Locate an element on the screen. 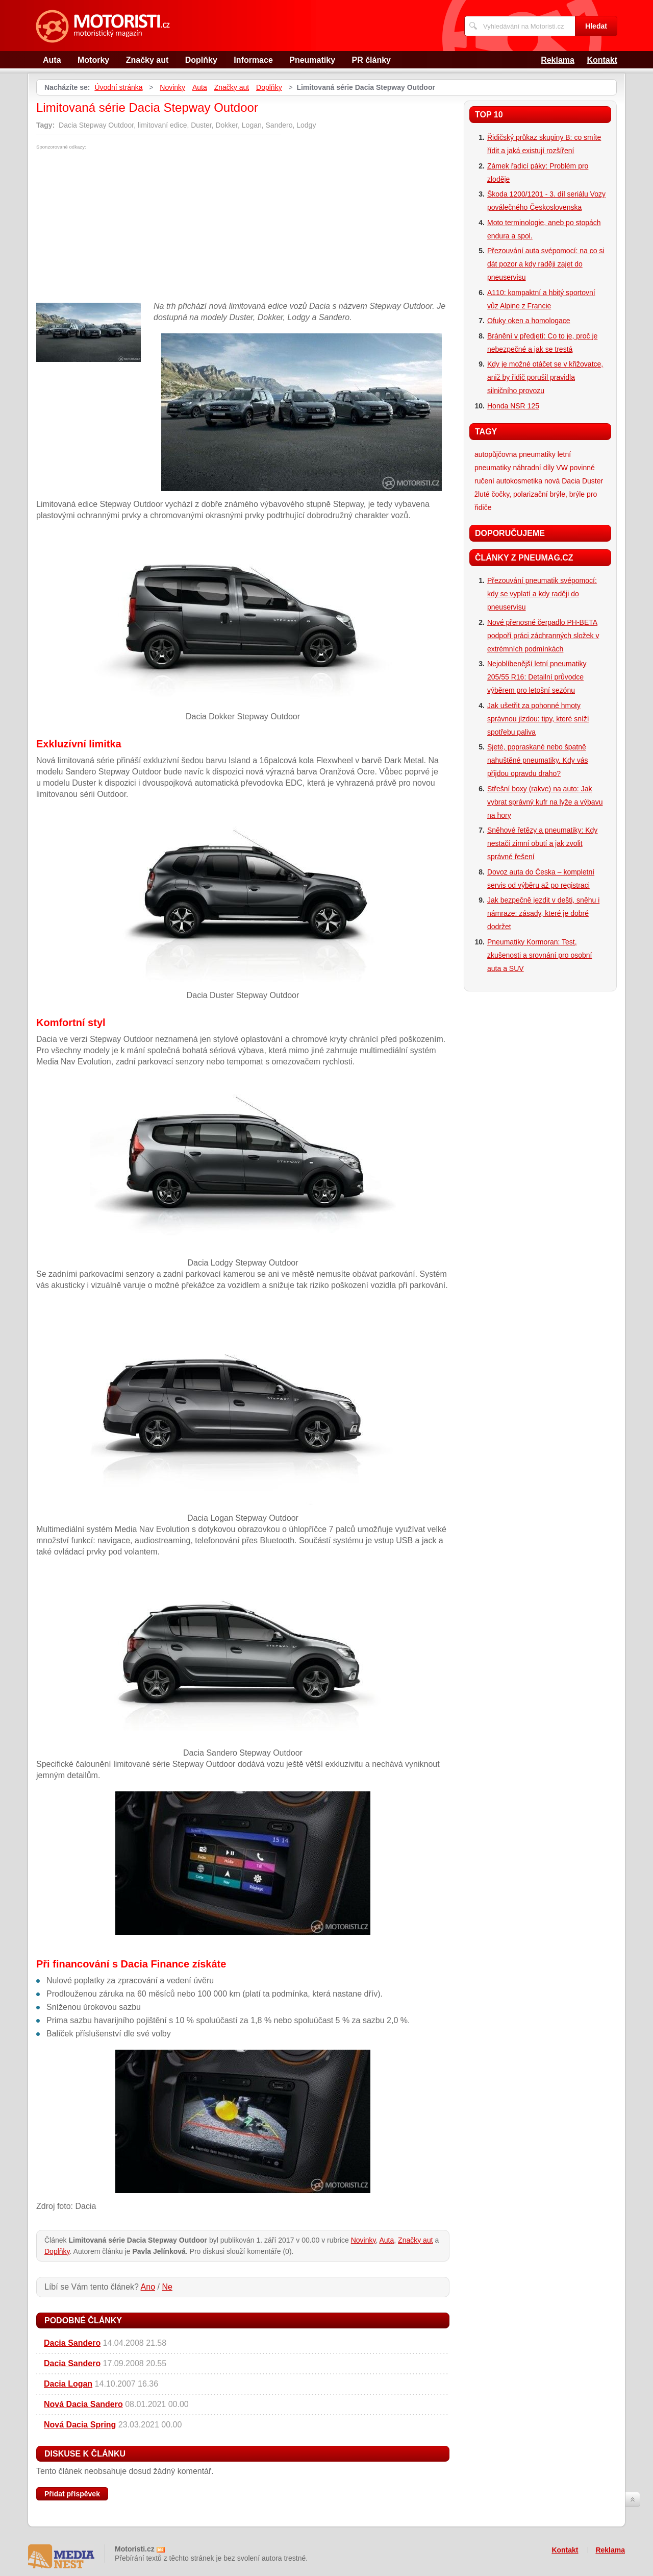  Motorky is located at coordinates (93, 60).